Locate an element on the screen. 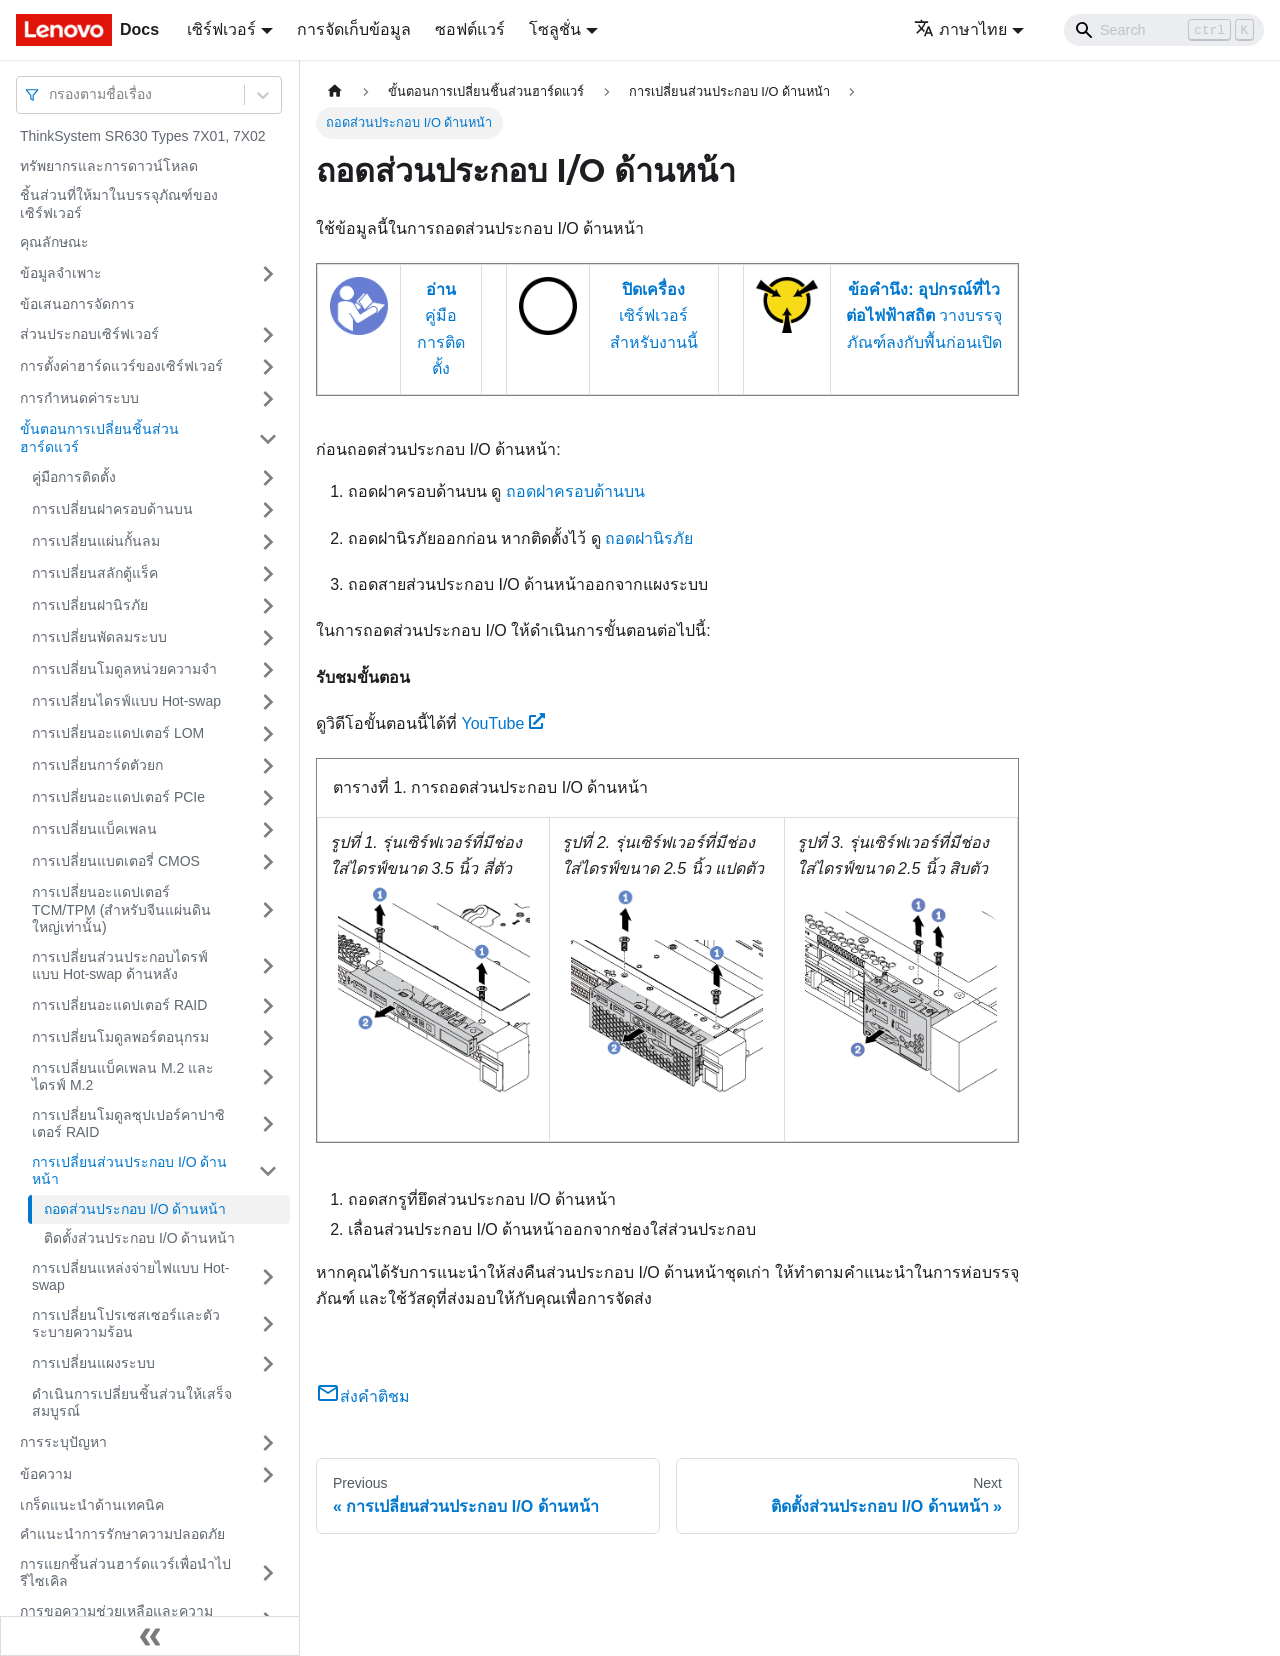  [Toggle the collapsible sidebar category 'การตั้งค่าฮาร์ดแวร์ของเซิร์ฟเวอร์'] is located at coordinates (268, 367).